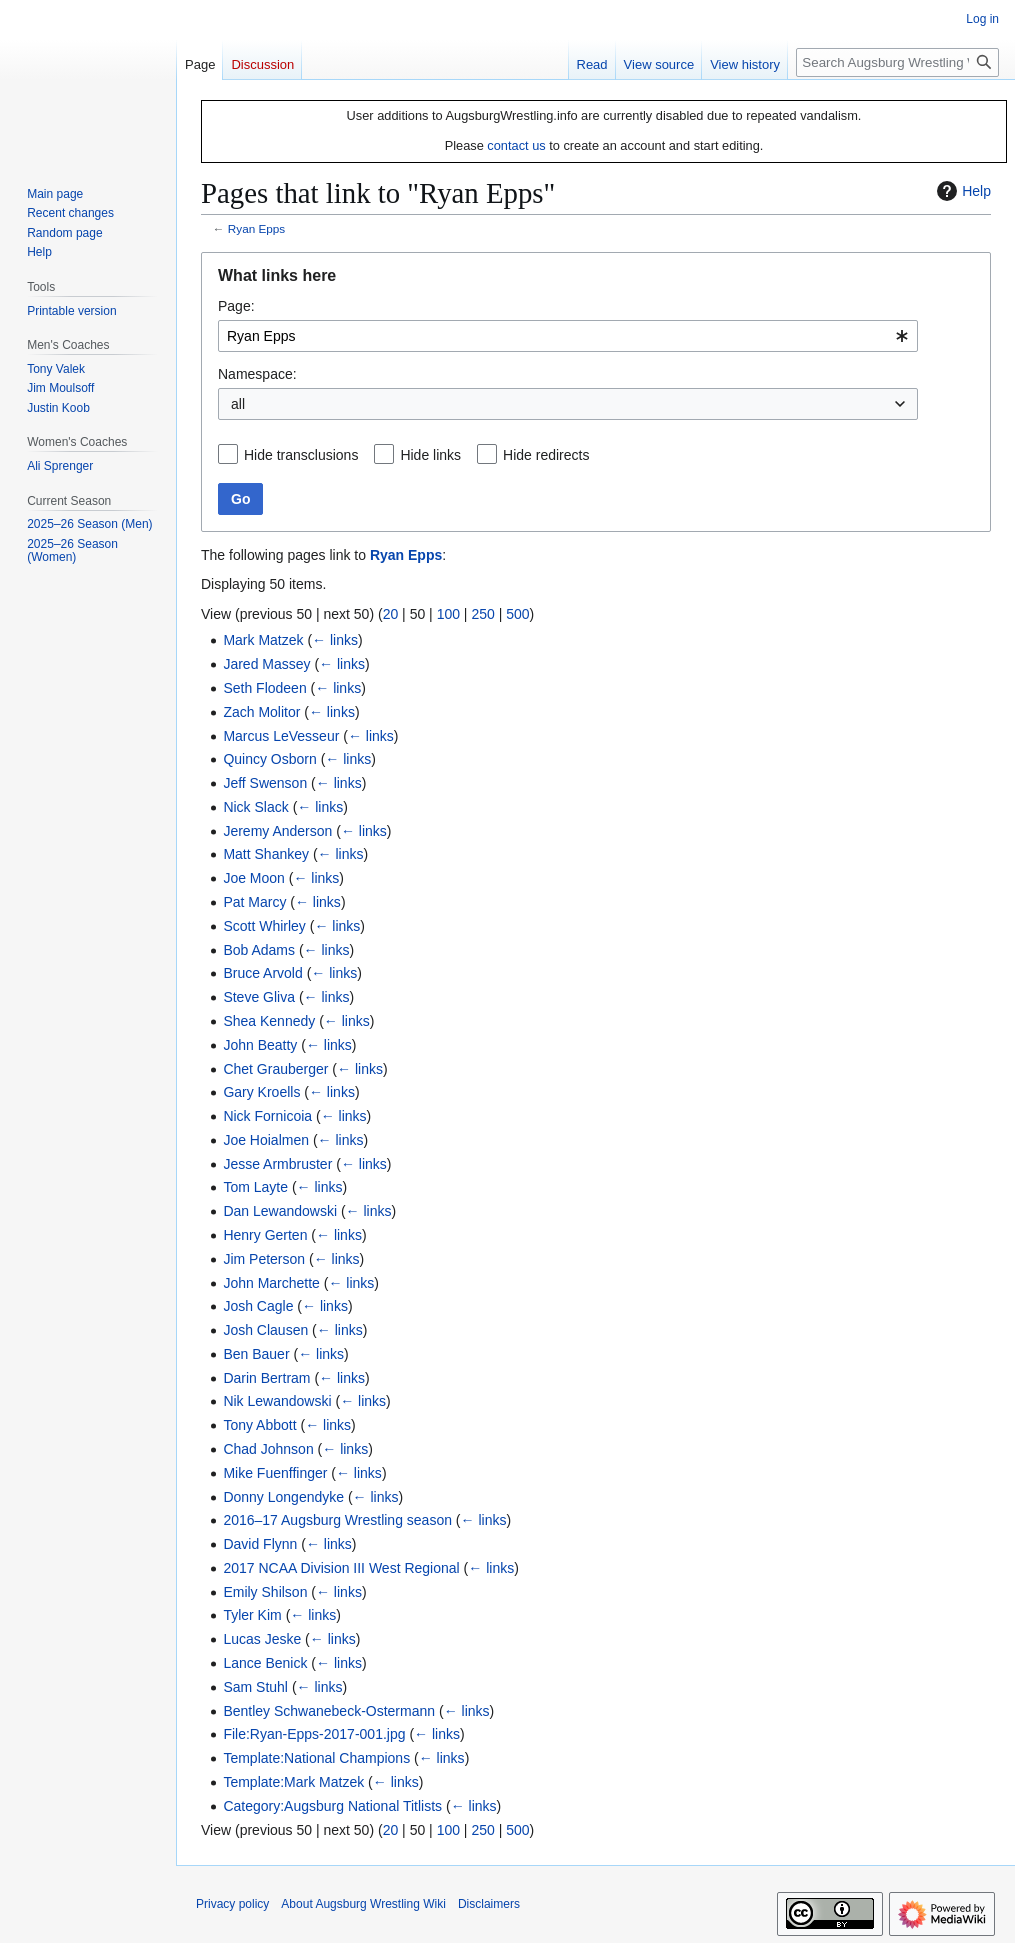 The image size is (1015, 1943). I want to click on Nick Fornicoia, so click(267, 1116).